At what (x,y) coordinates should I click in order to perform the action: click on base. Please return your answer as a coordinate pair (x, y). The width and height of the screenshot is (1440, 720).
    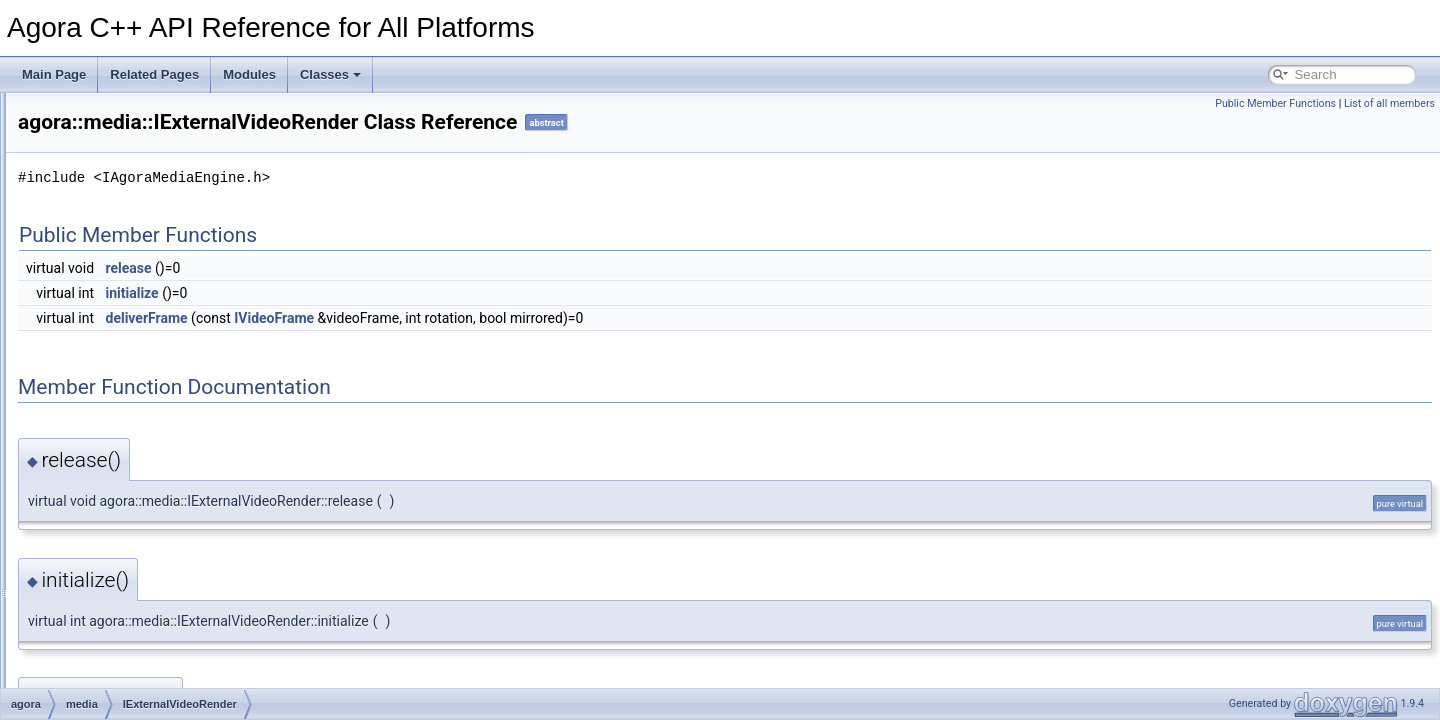
    Looking at the image, I should click on (95, 263).